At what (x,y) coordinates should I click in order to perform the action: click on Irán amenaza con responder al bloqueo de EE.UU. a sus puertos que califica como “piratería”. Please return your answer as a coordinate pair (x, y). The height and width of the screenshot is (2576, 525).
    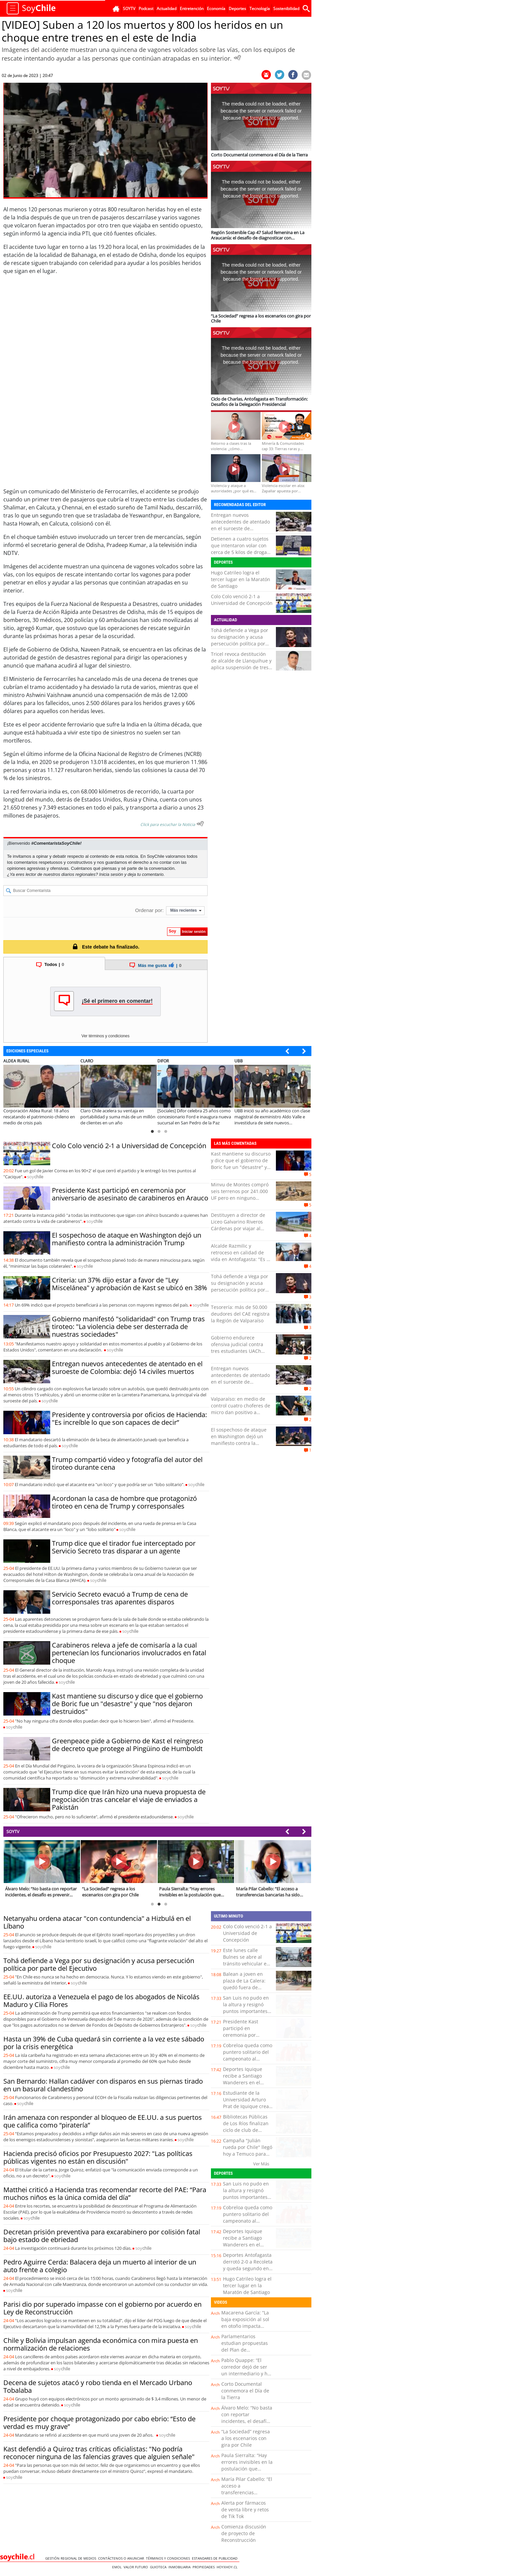
    Looking at the image, I should click on (102, 2121).